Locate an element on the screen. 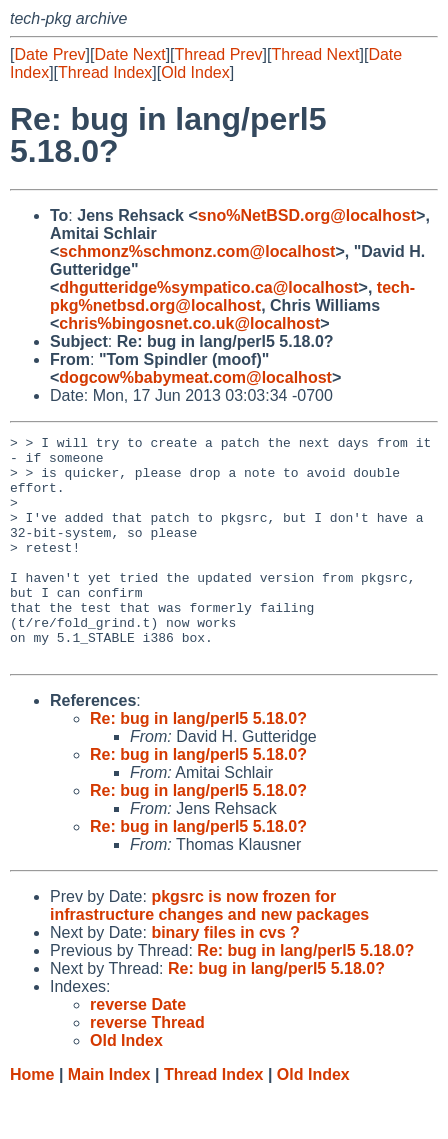 This screenshot has height=1139, width=448. Date Next is located at coordinates (129, 54).